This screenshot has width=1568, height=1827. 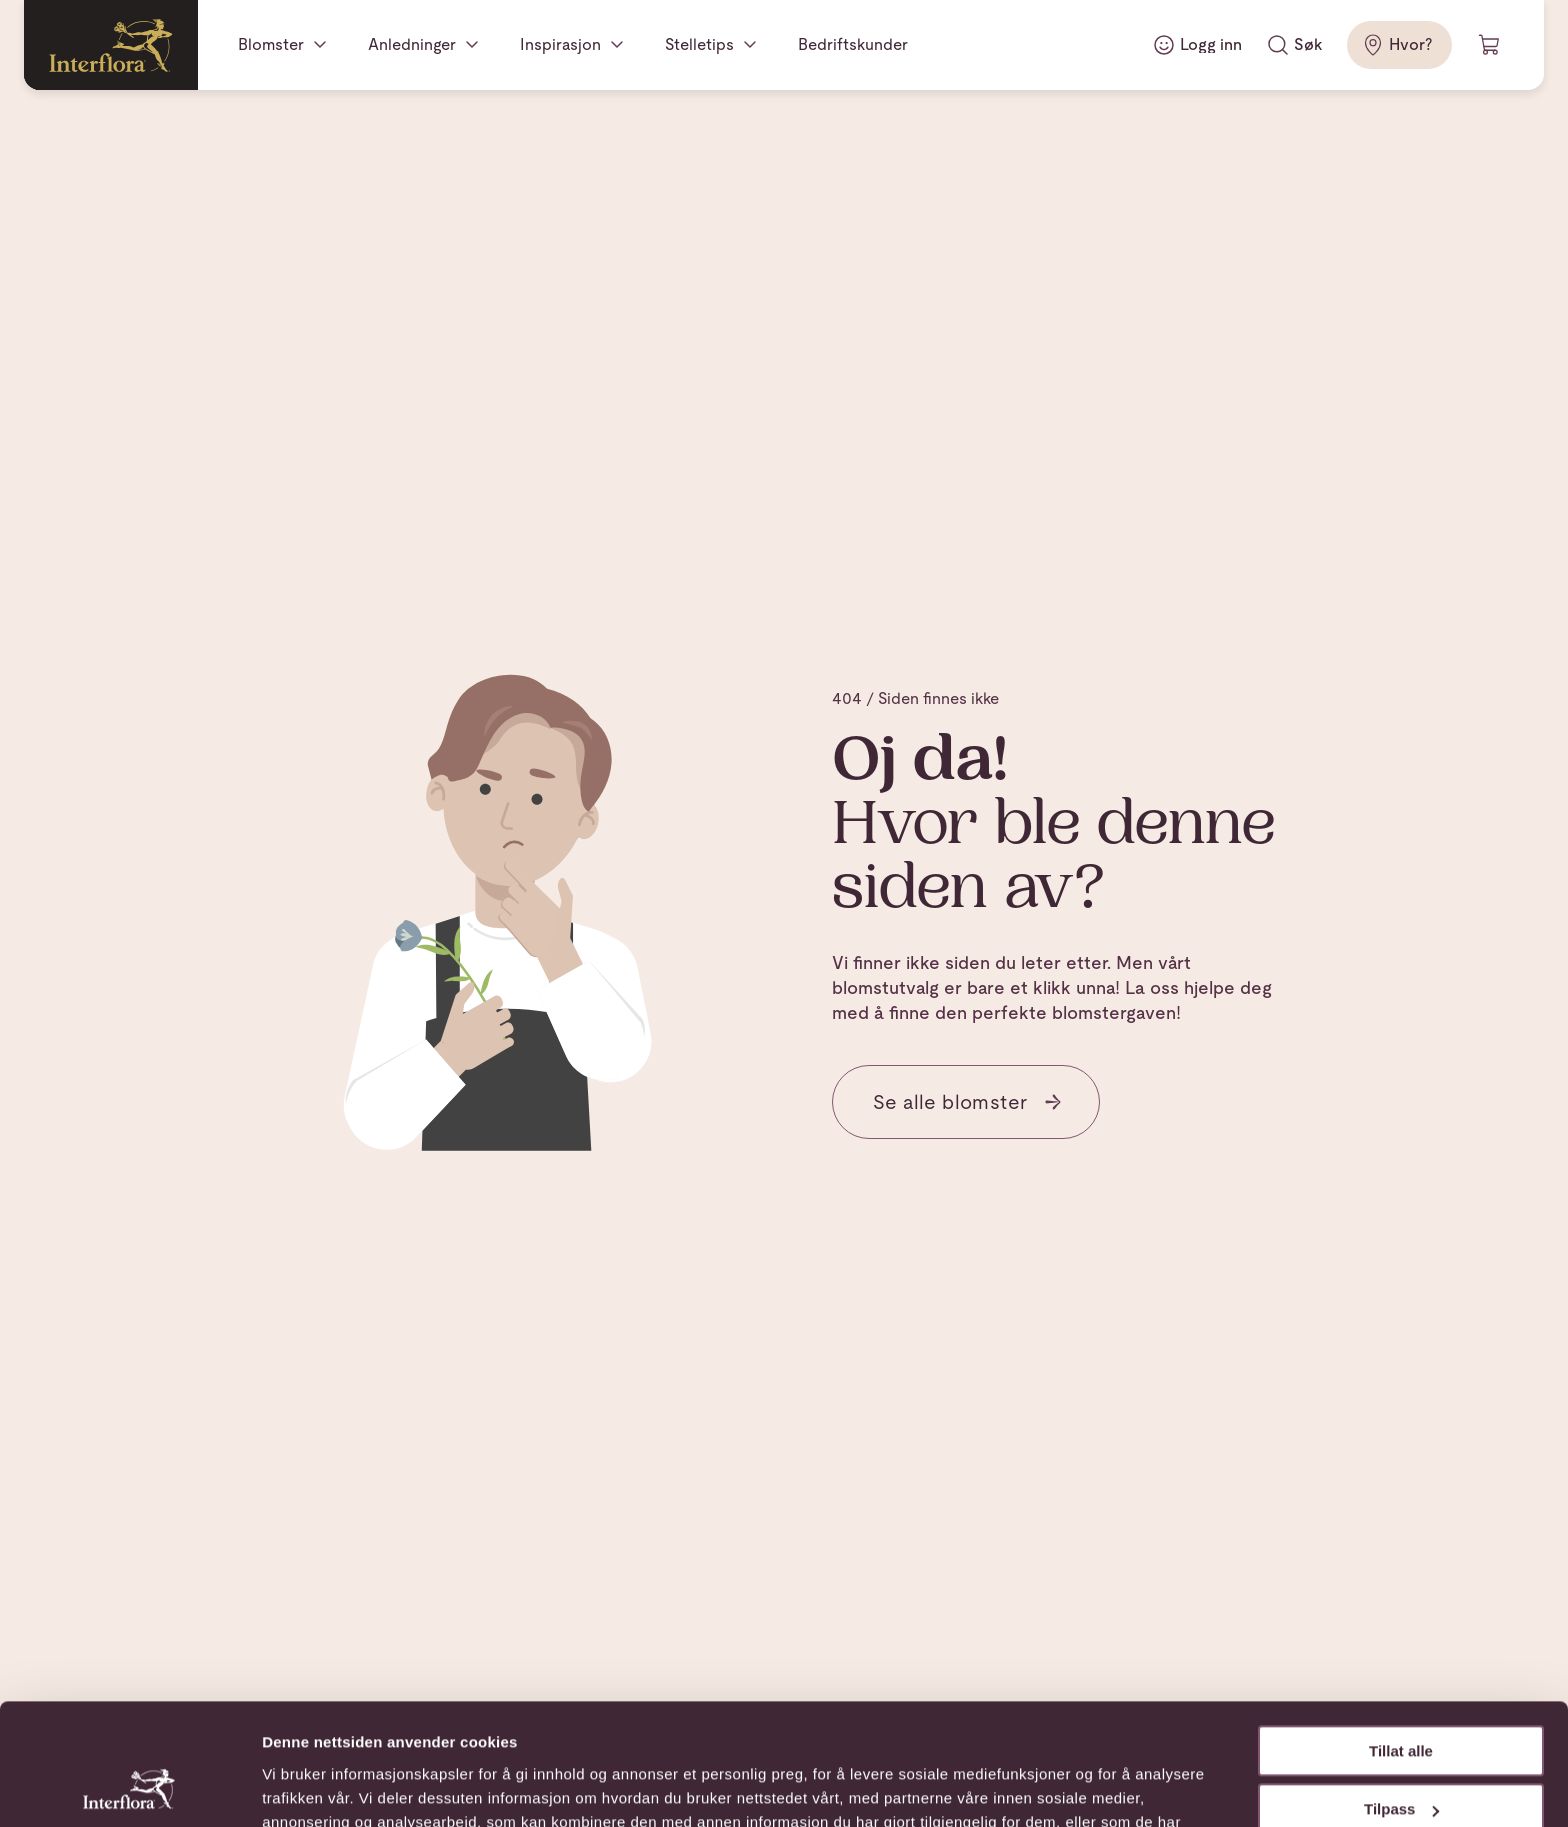 What do you see at coordinates (1490, 45) in the screenshot?
I see `[Handlevogn]` at bounding box center [1490, 45].